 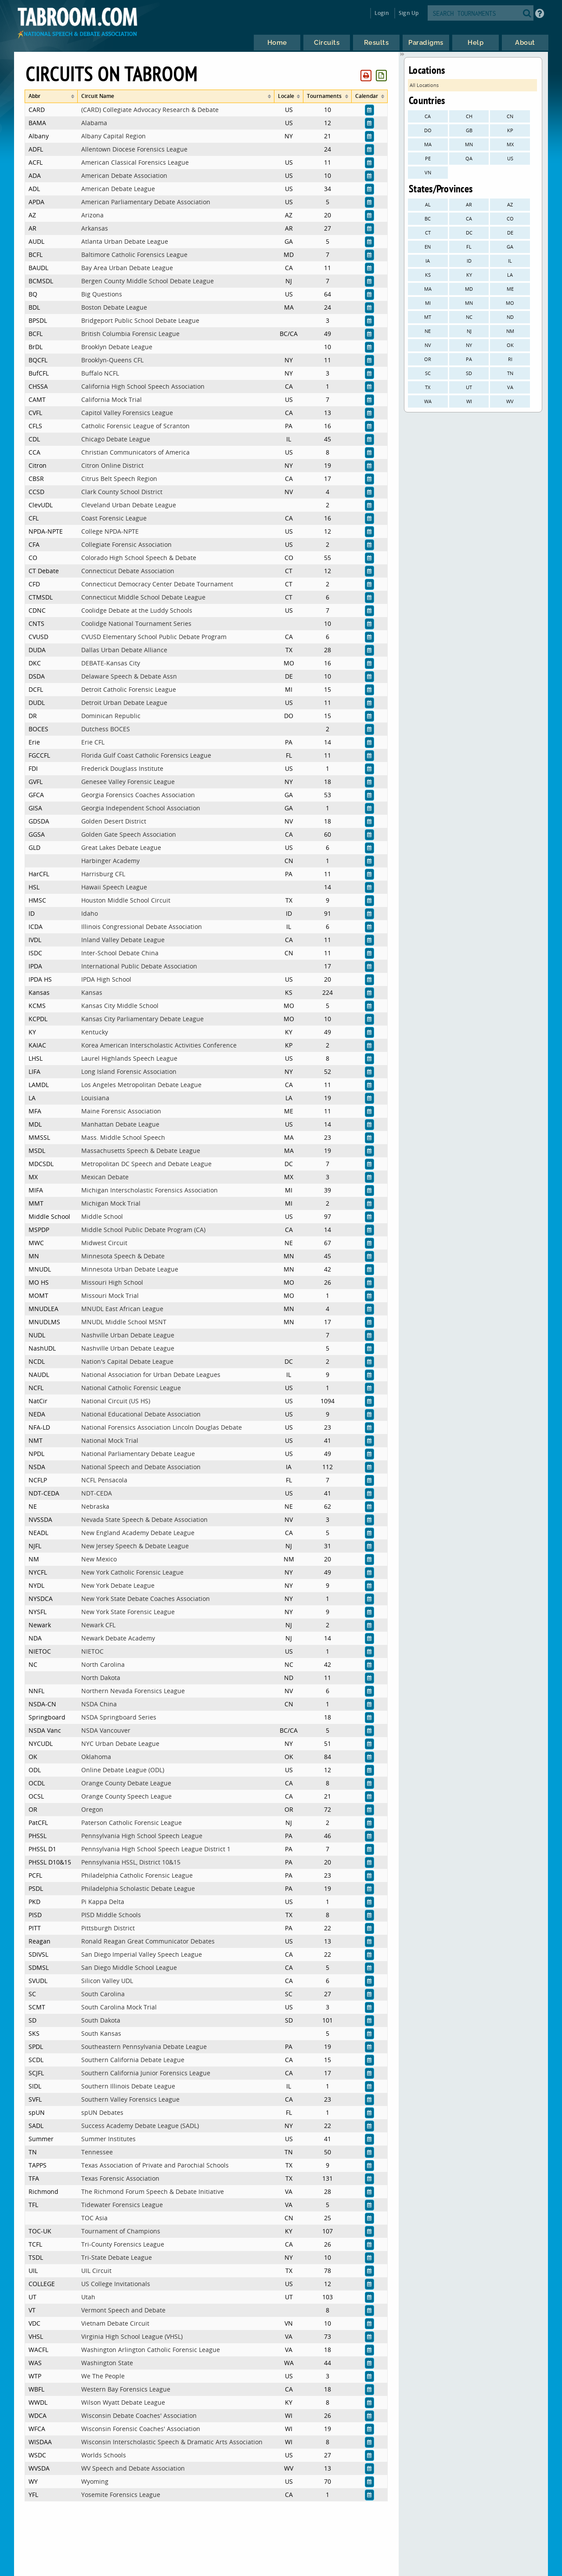 I want to click on Philadelphia Catholic Forensic League, so click(x=137, y=1875).